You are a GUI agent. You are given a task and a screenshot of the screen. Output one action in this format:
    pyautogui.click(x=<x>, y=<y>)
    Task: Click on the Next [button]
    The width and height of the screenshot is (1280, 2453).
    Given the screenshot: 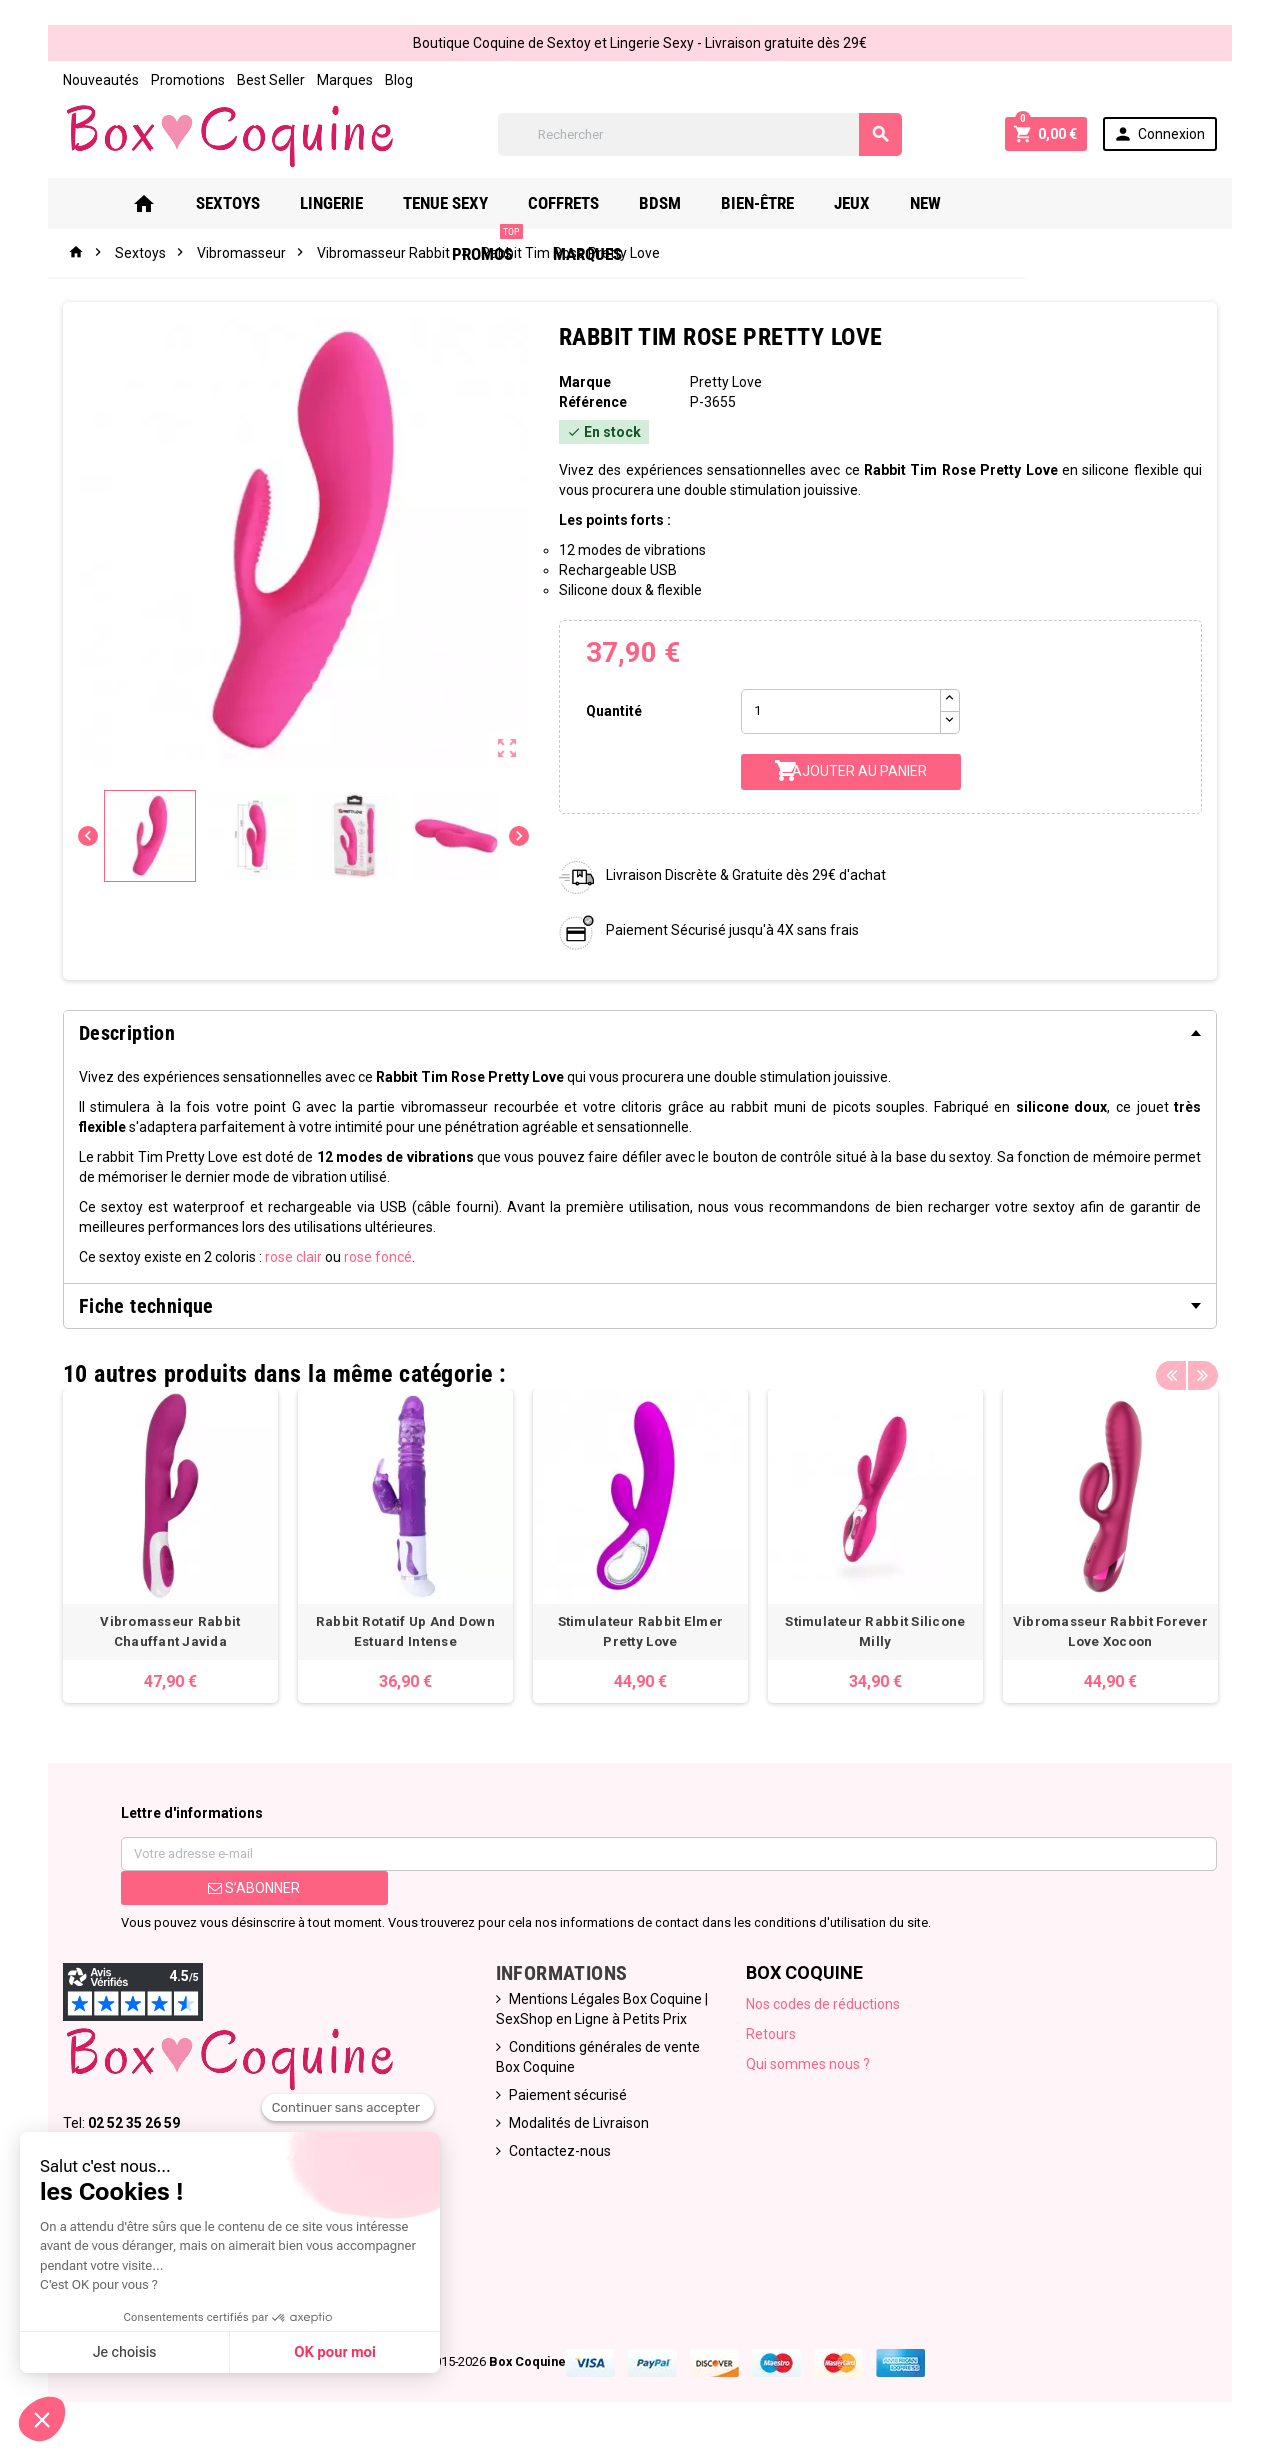 What is the action you would take?
    pyautogui.click(x=1205, y=1369)
    